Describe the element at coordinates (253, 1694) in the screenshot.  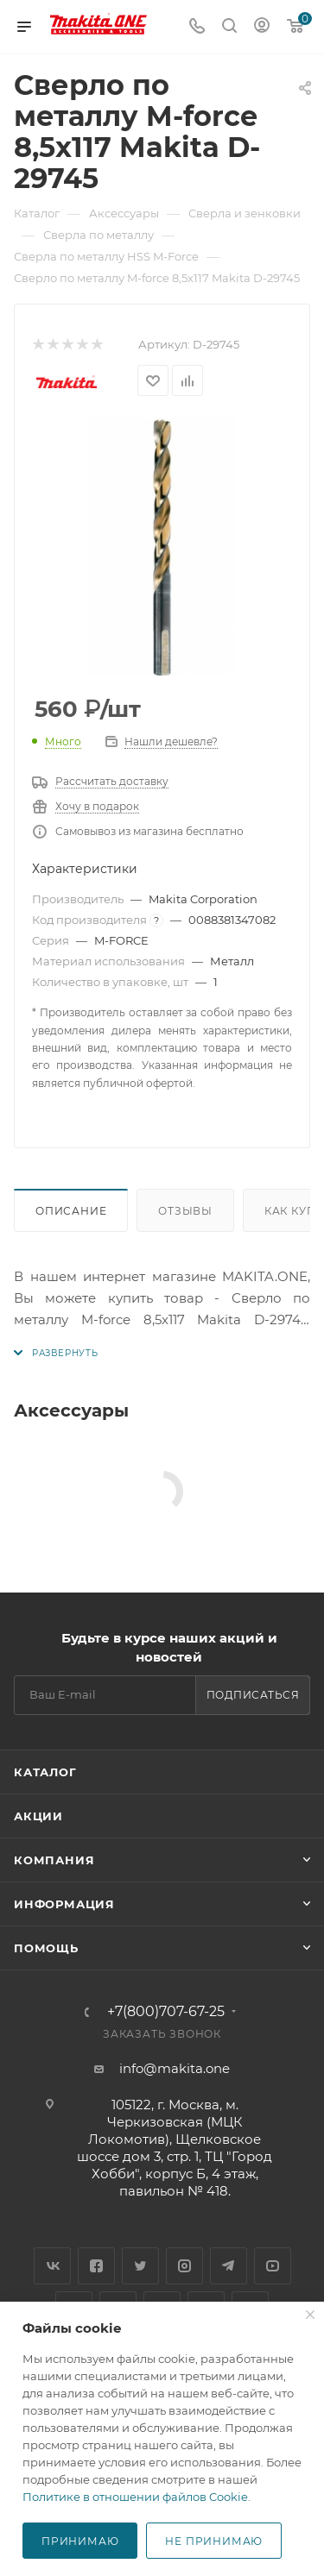
I see `Подписаться` at that location.